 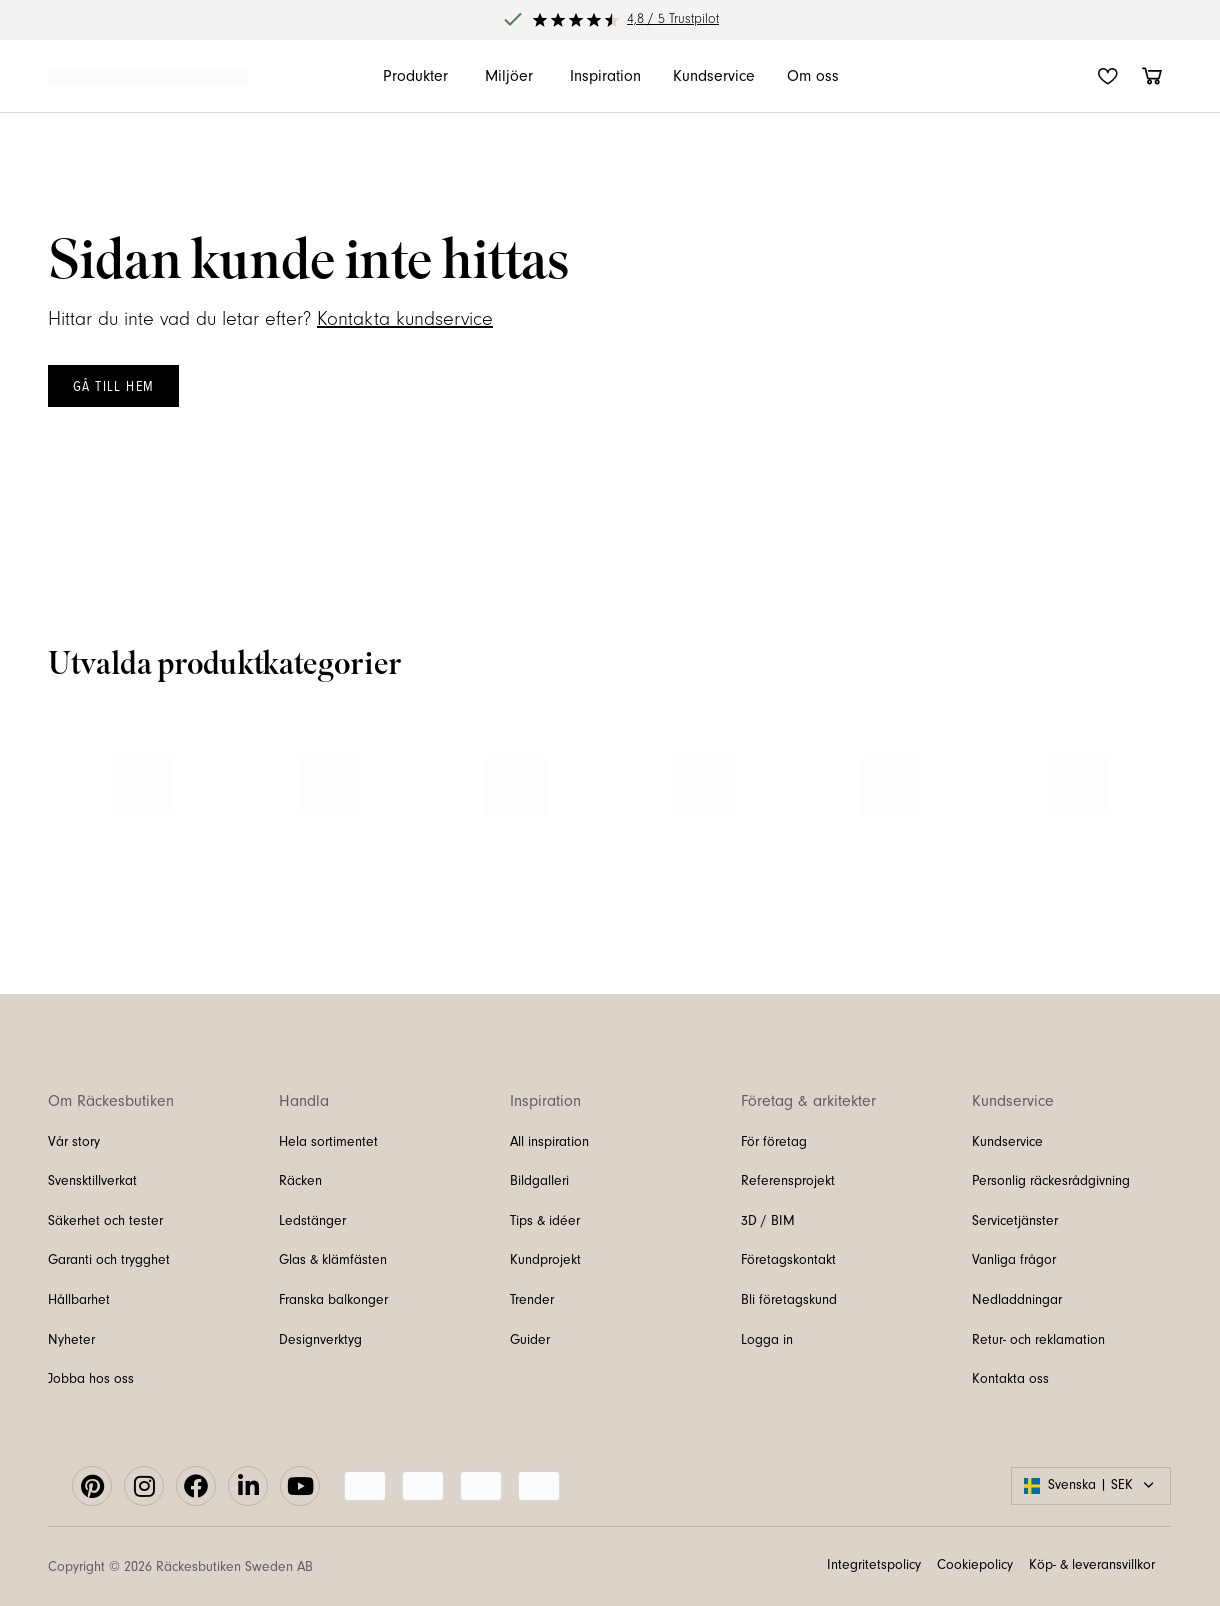 I want to click on Designverktyg, so click(x=320, y=1340).